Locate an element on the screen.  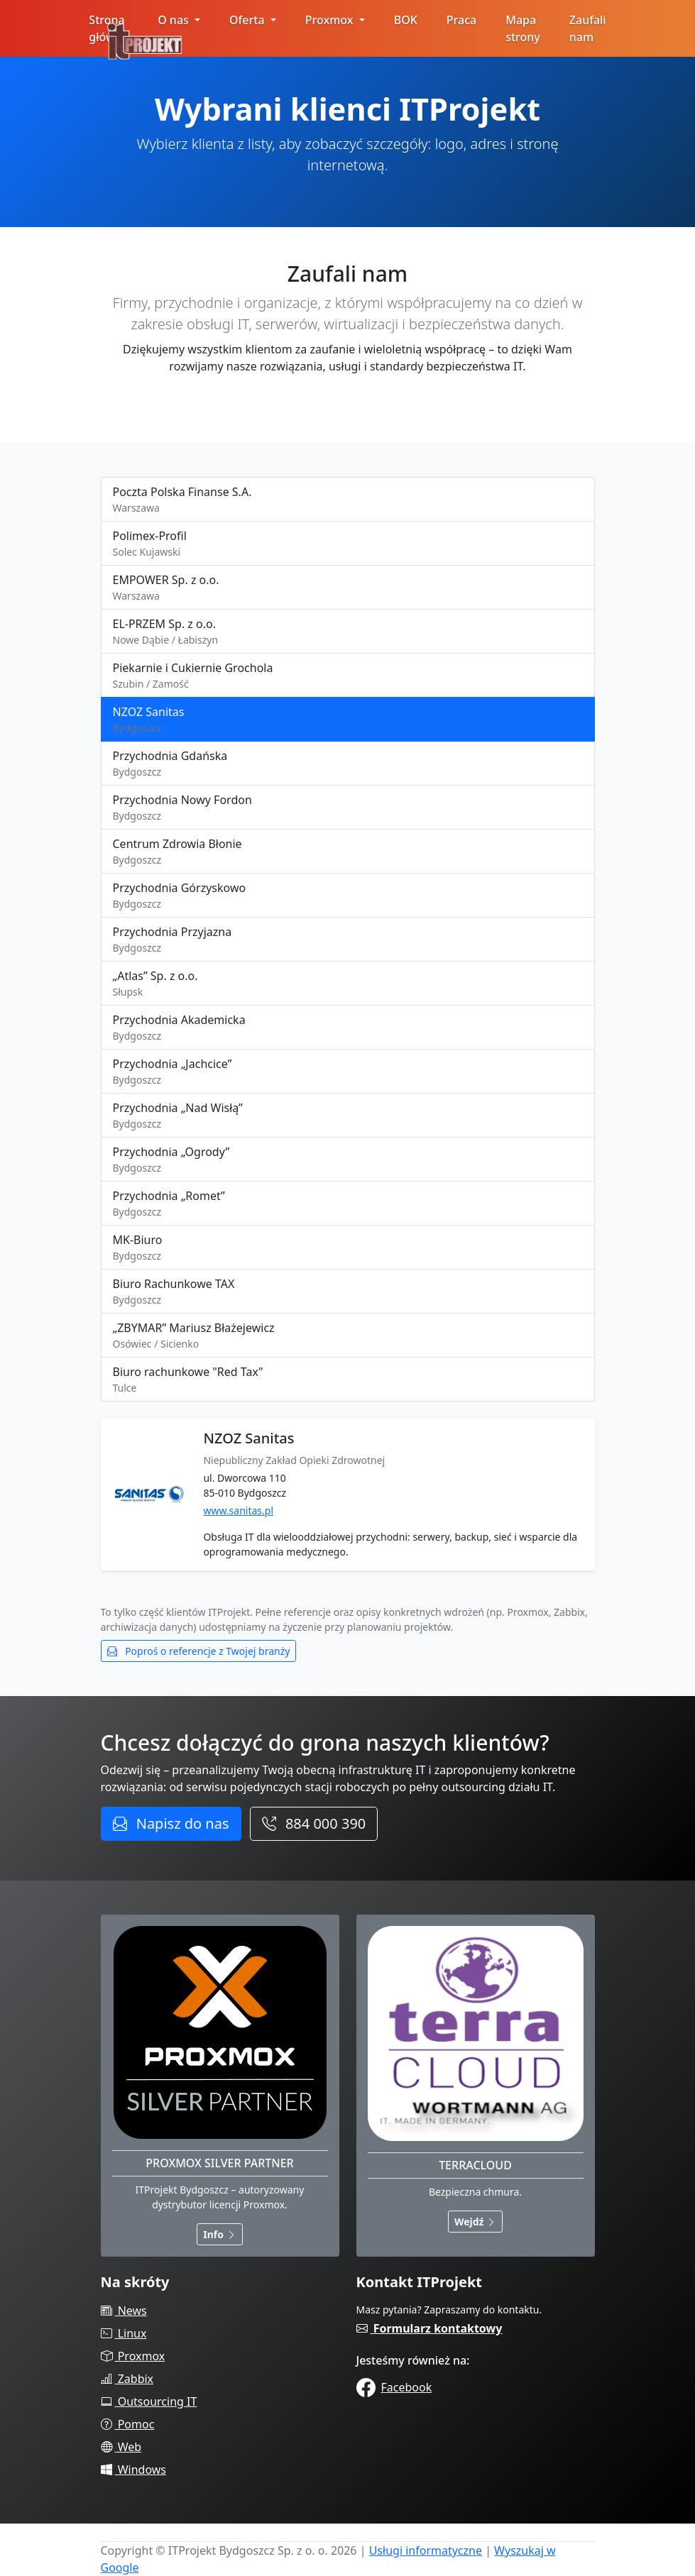
Biuro Rachunkowe TAX [tab] is located at coordinates (348, 1291).